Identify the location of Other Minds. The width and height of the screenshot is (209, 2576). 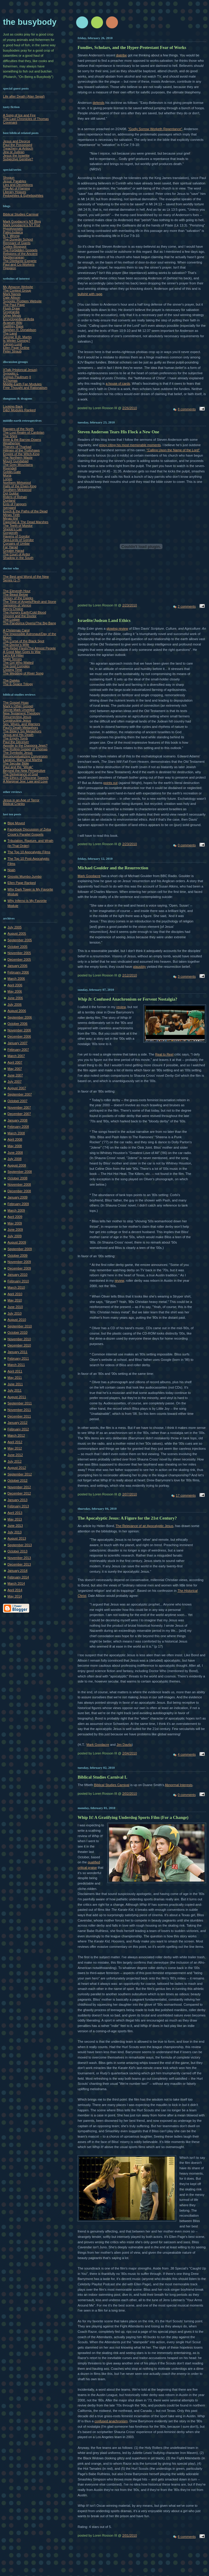
(12, 315).